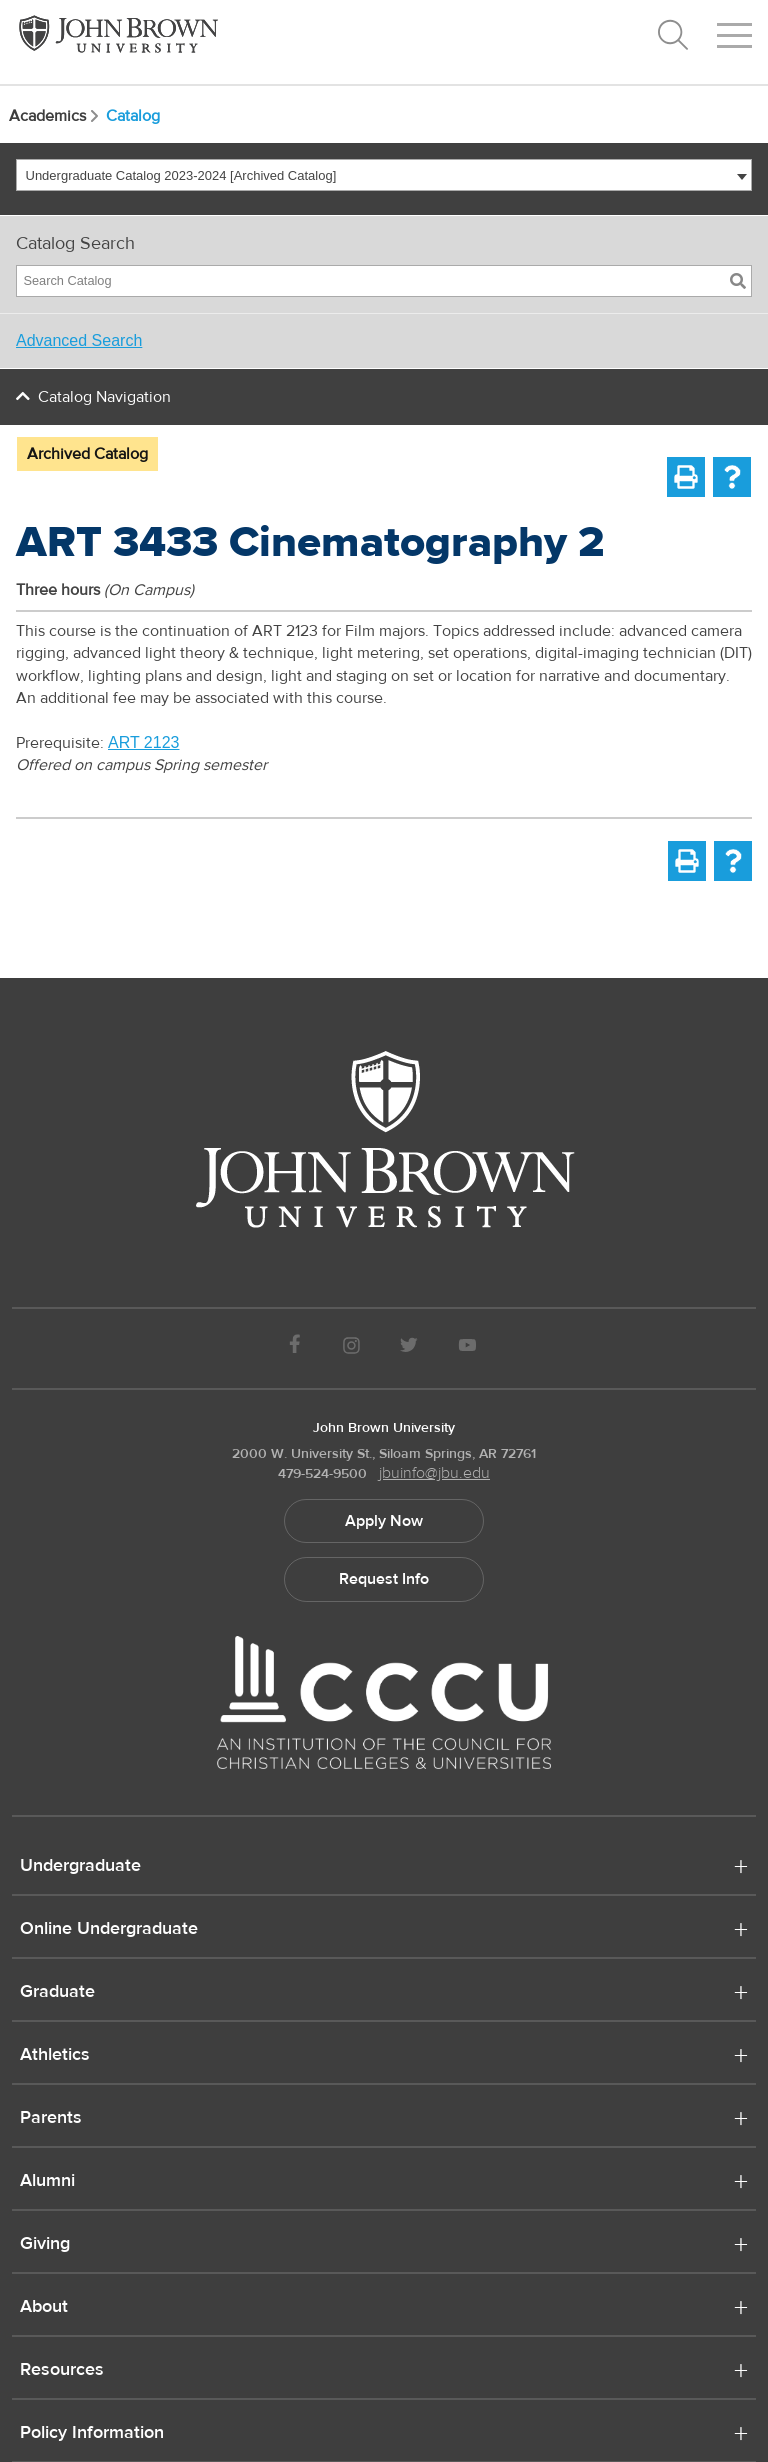 Image resolution: width=768 pixels, height=2462 pixels. Describe the element at coordinates (351, 1348) in the screenshot. I see `[JBU instagram]` at that location.